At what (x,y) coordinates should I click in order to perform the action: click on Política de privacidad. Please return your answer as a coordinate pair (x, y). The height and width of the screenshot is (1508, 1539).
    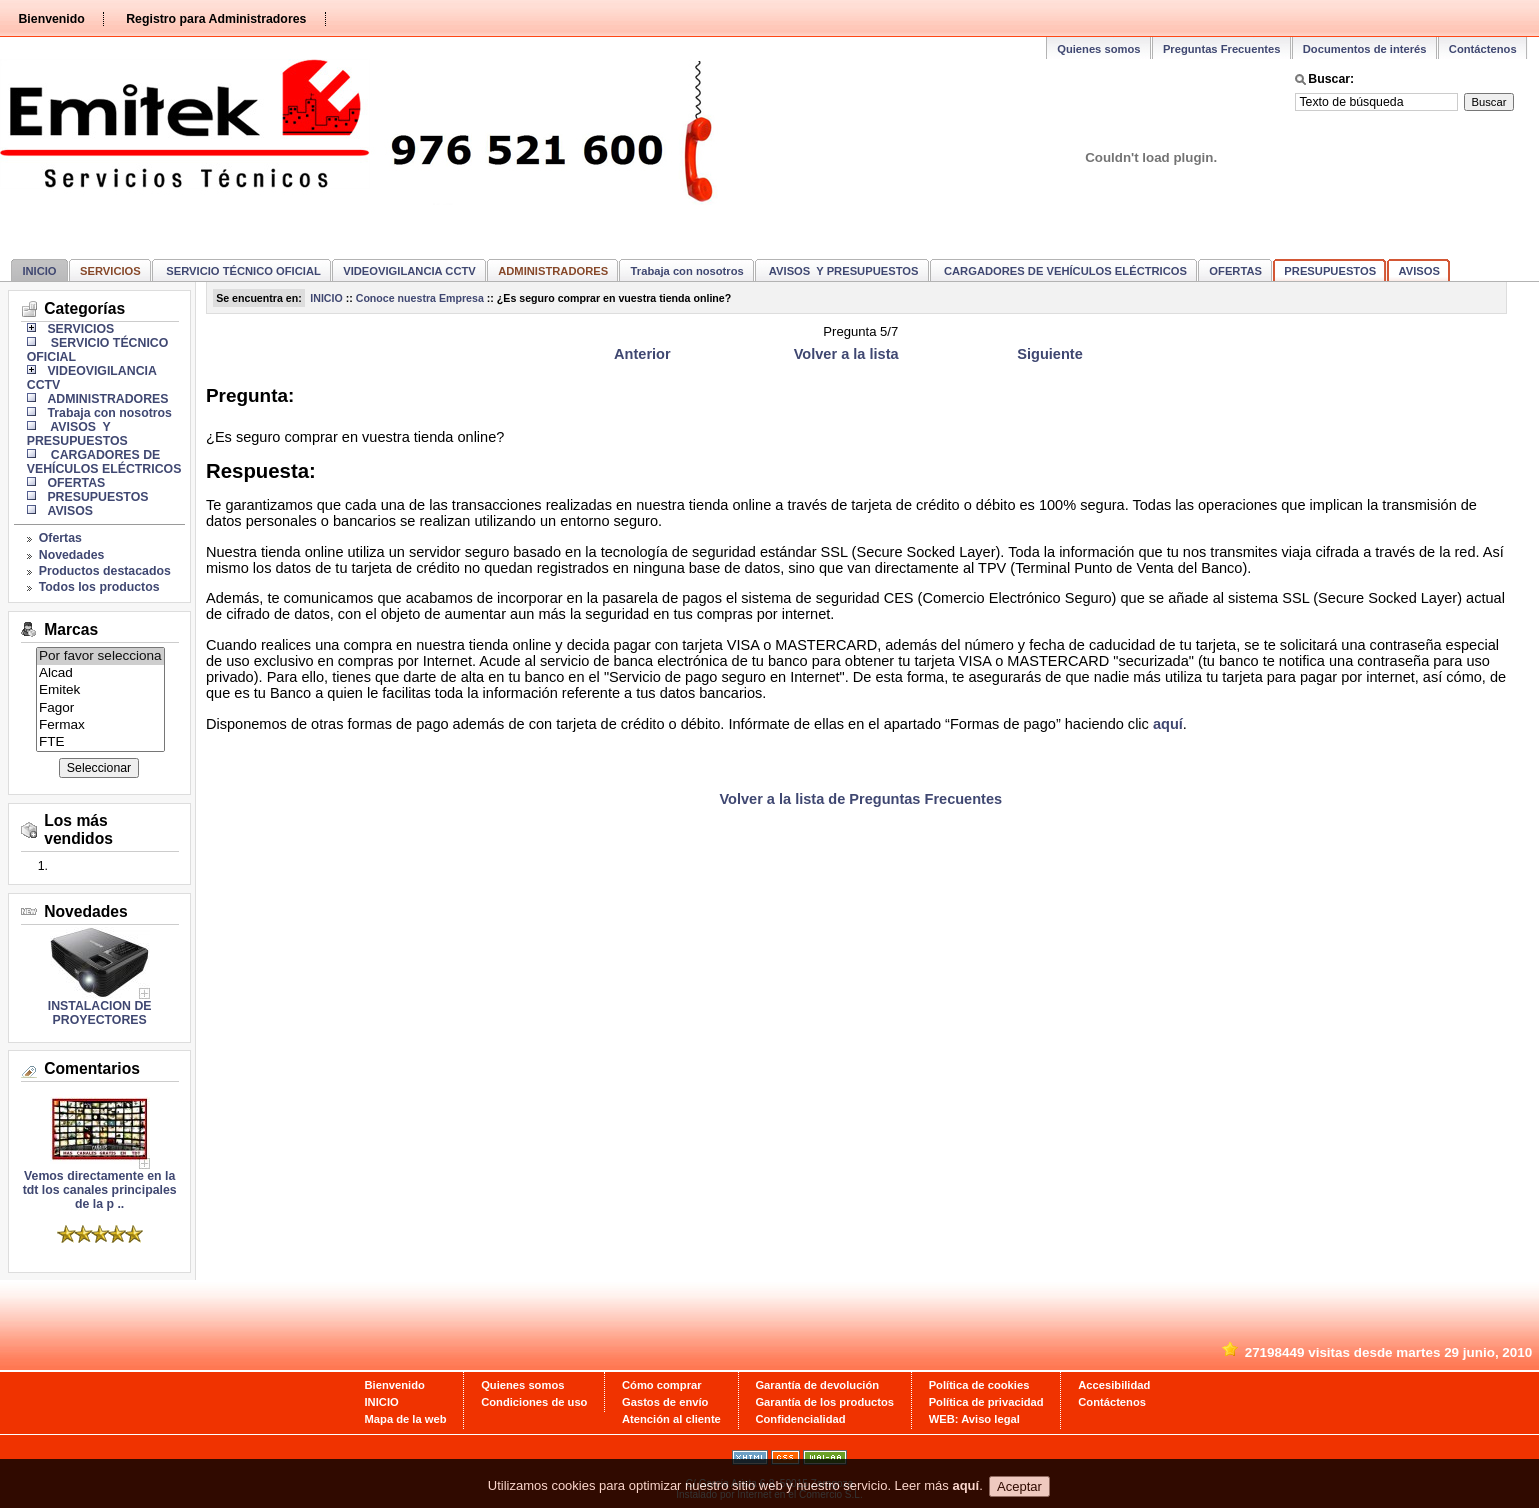
    Looking at the image, I should click on (986, 1402).